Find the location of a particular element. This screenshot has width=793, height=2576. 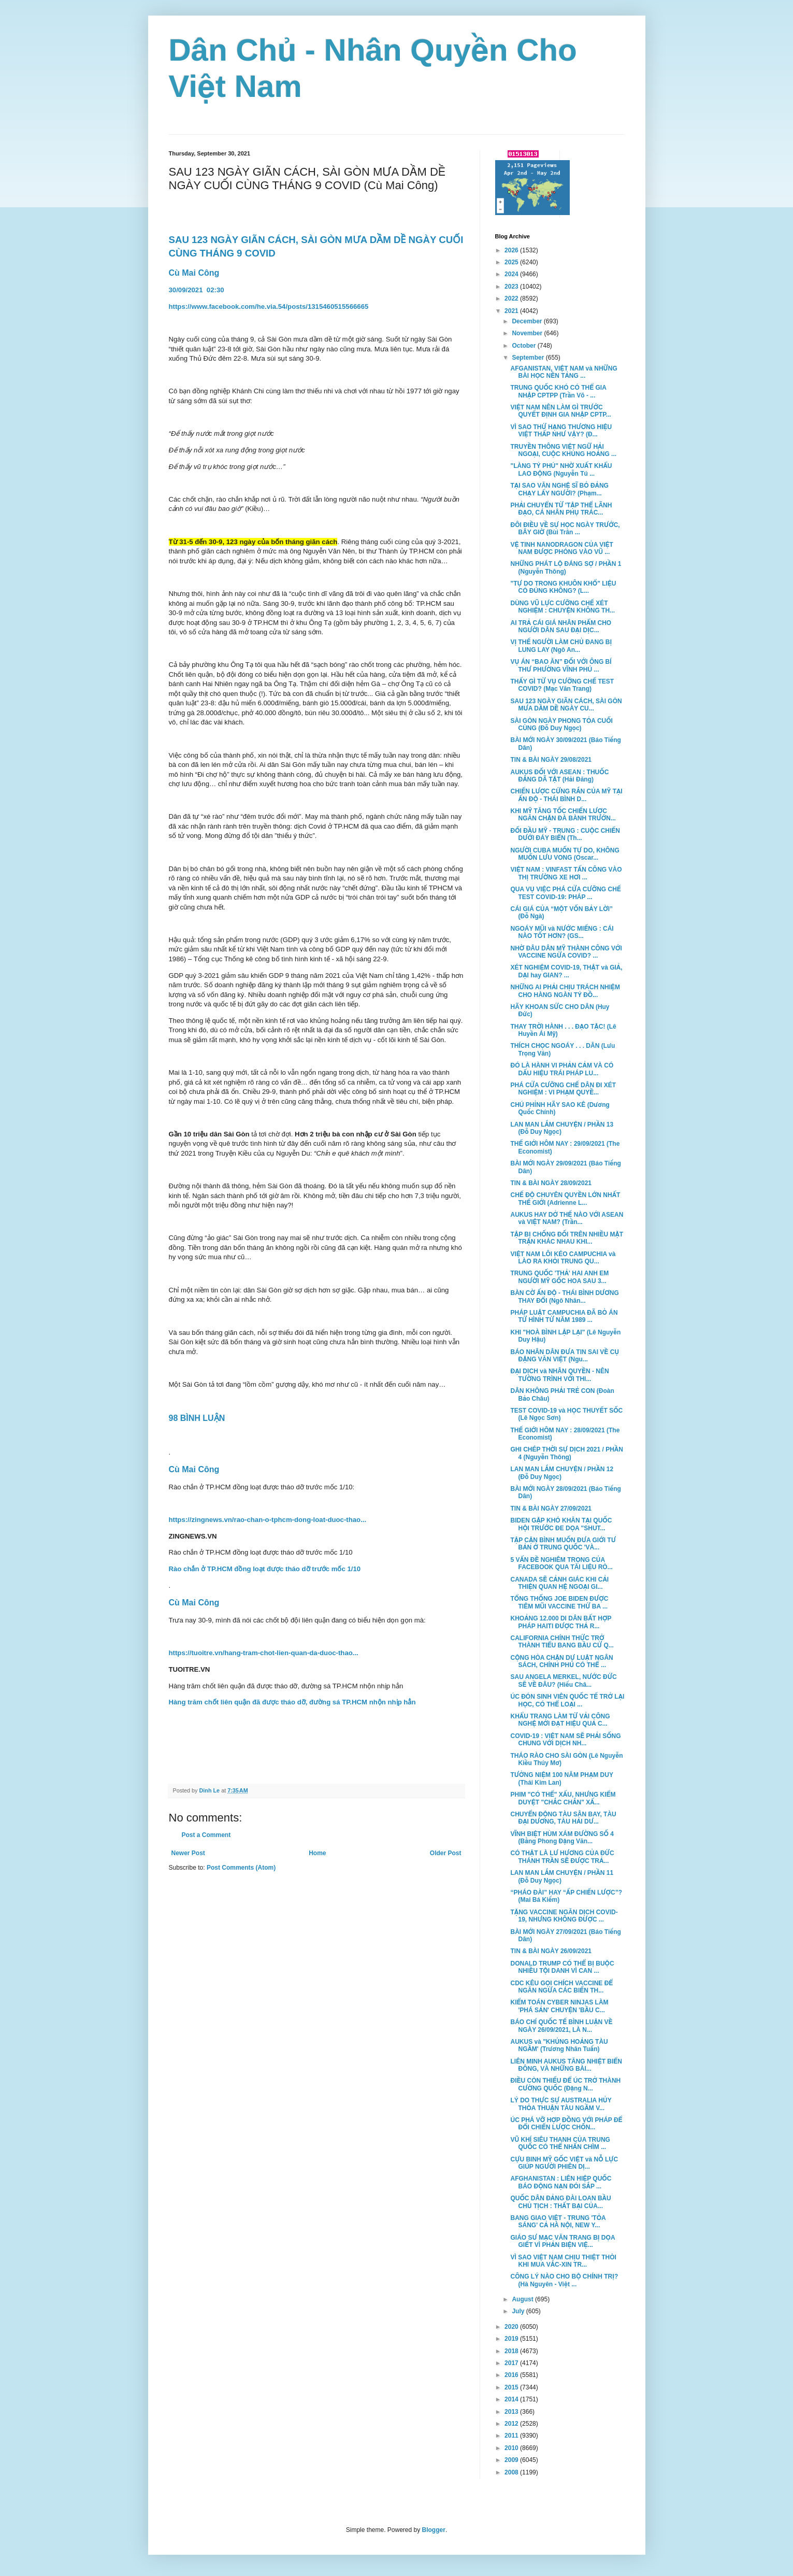

2011 is located at coordinates (512, 2435).